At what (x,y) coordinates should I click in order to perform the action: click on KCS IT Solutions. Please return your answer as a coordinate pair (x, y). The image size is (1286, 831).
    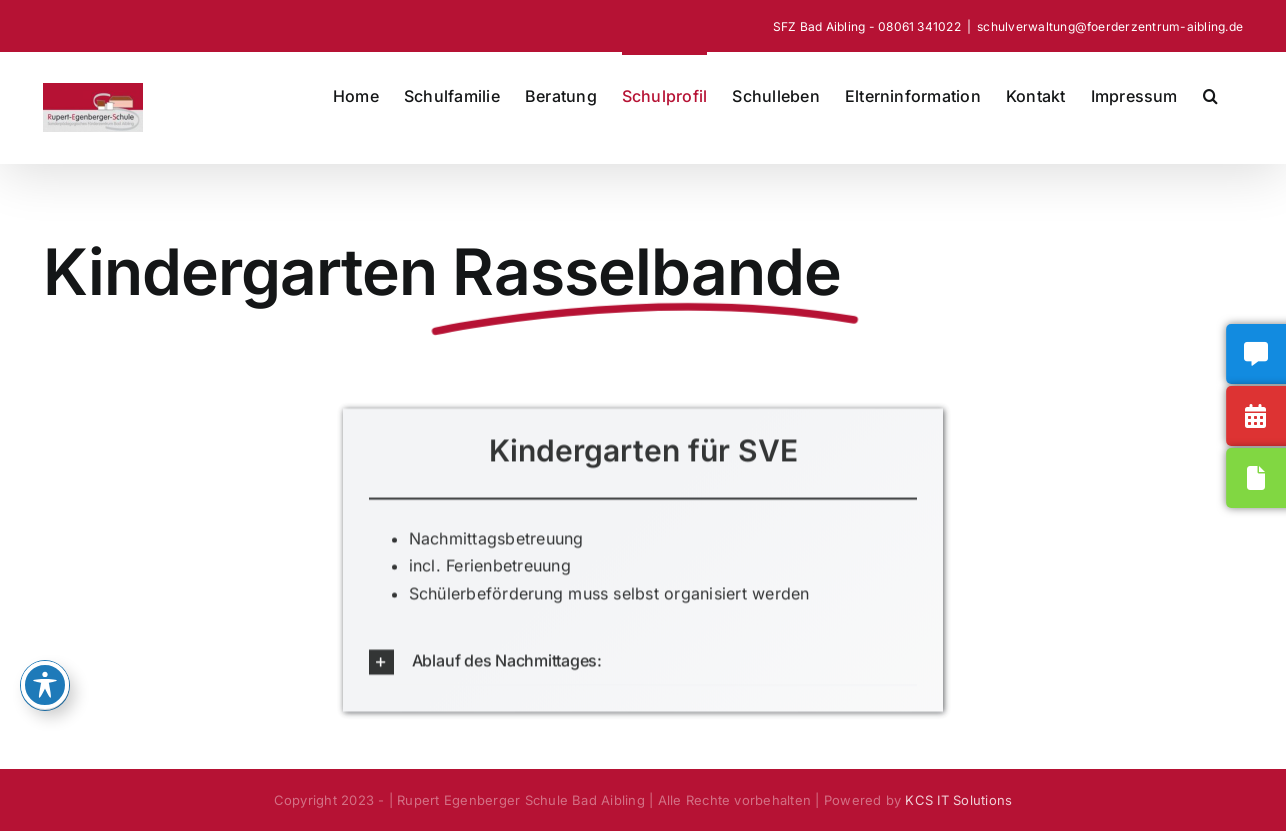
    Looking at the image, I should click on (958, 800).